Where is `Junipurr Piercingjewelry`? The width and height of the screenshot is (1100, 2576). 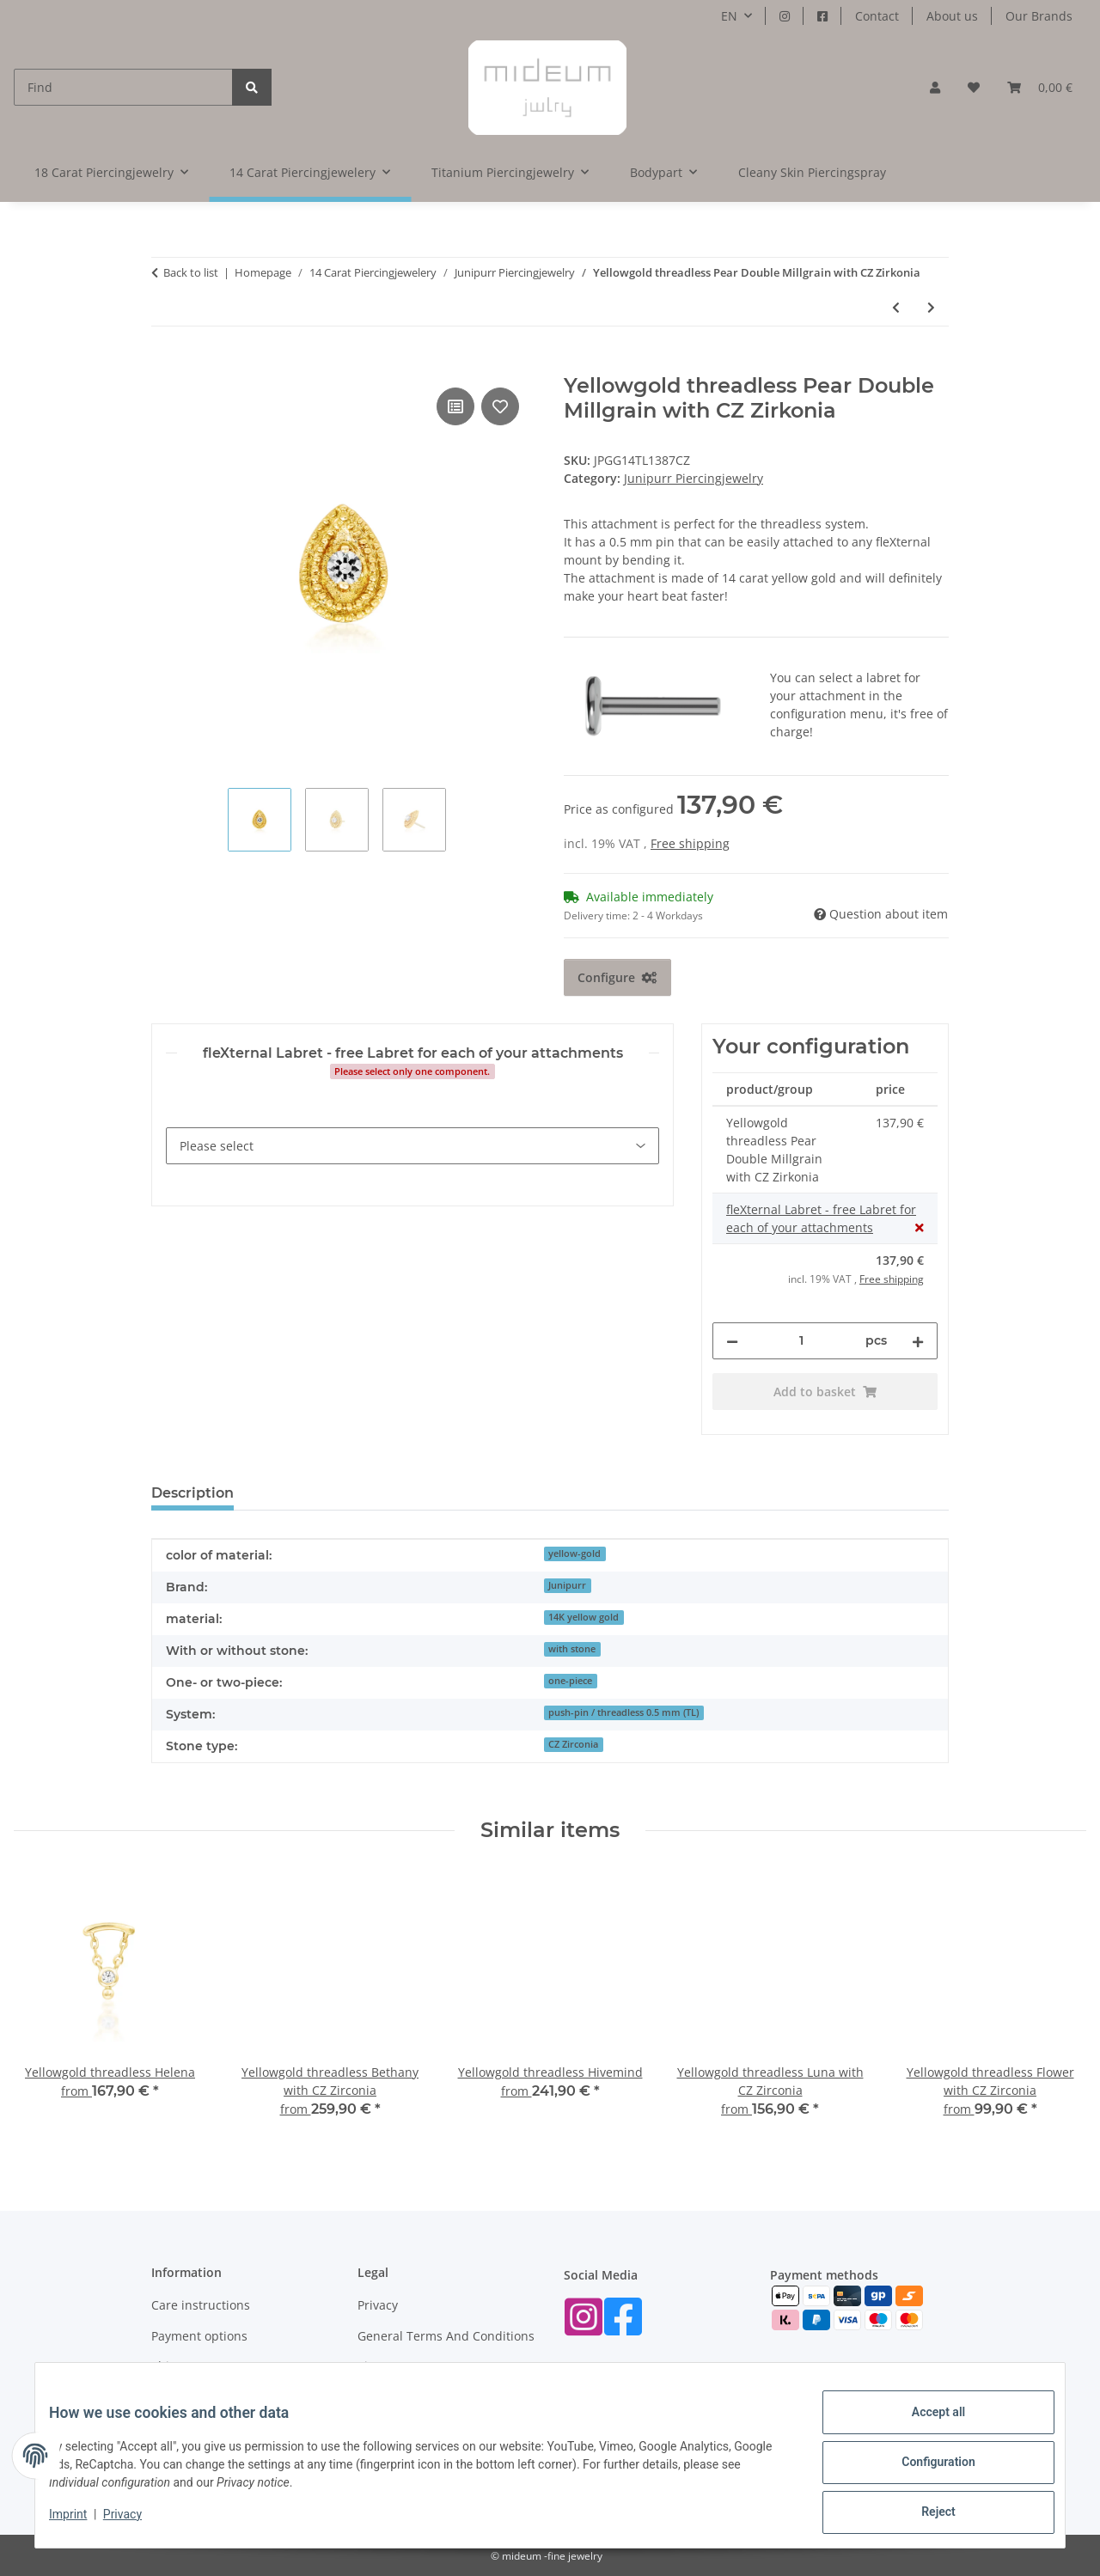
Junipurr Piercingjewelry is located at coordinates (693, 478).